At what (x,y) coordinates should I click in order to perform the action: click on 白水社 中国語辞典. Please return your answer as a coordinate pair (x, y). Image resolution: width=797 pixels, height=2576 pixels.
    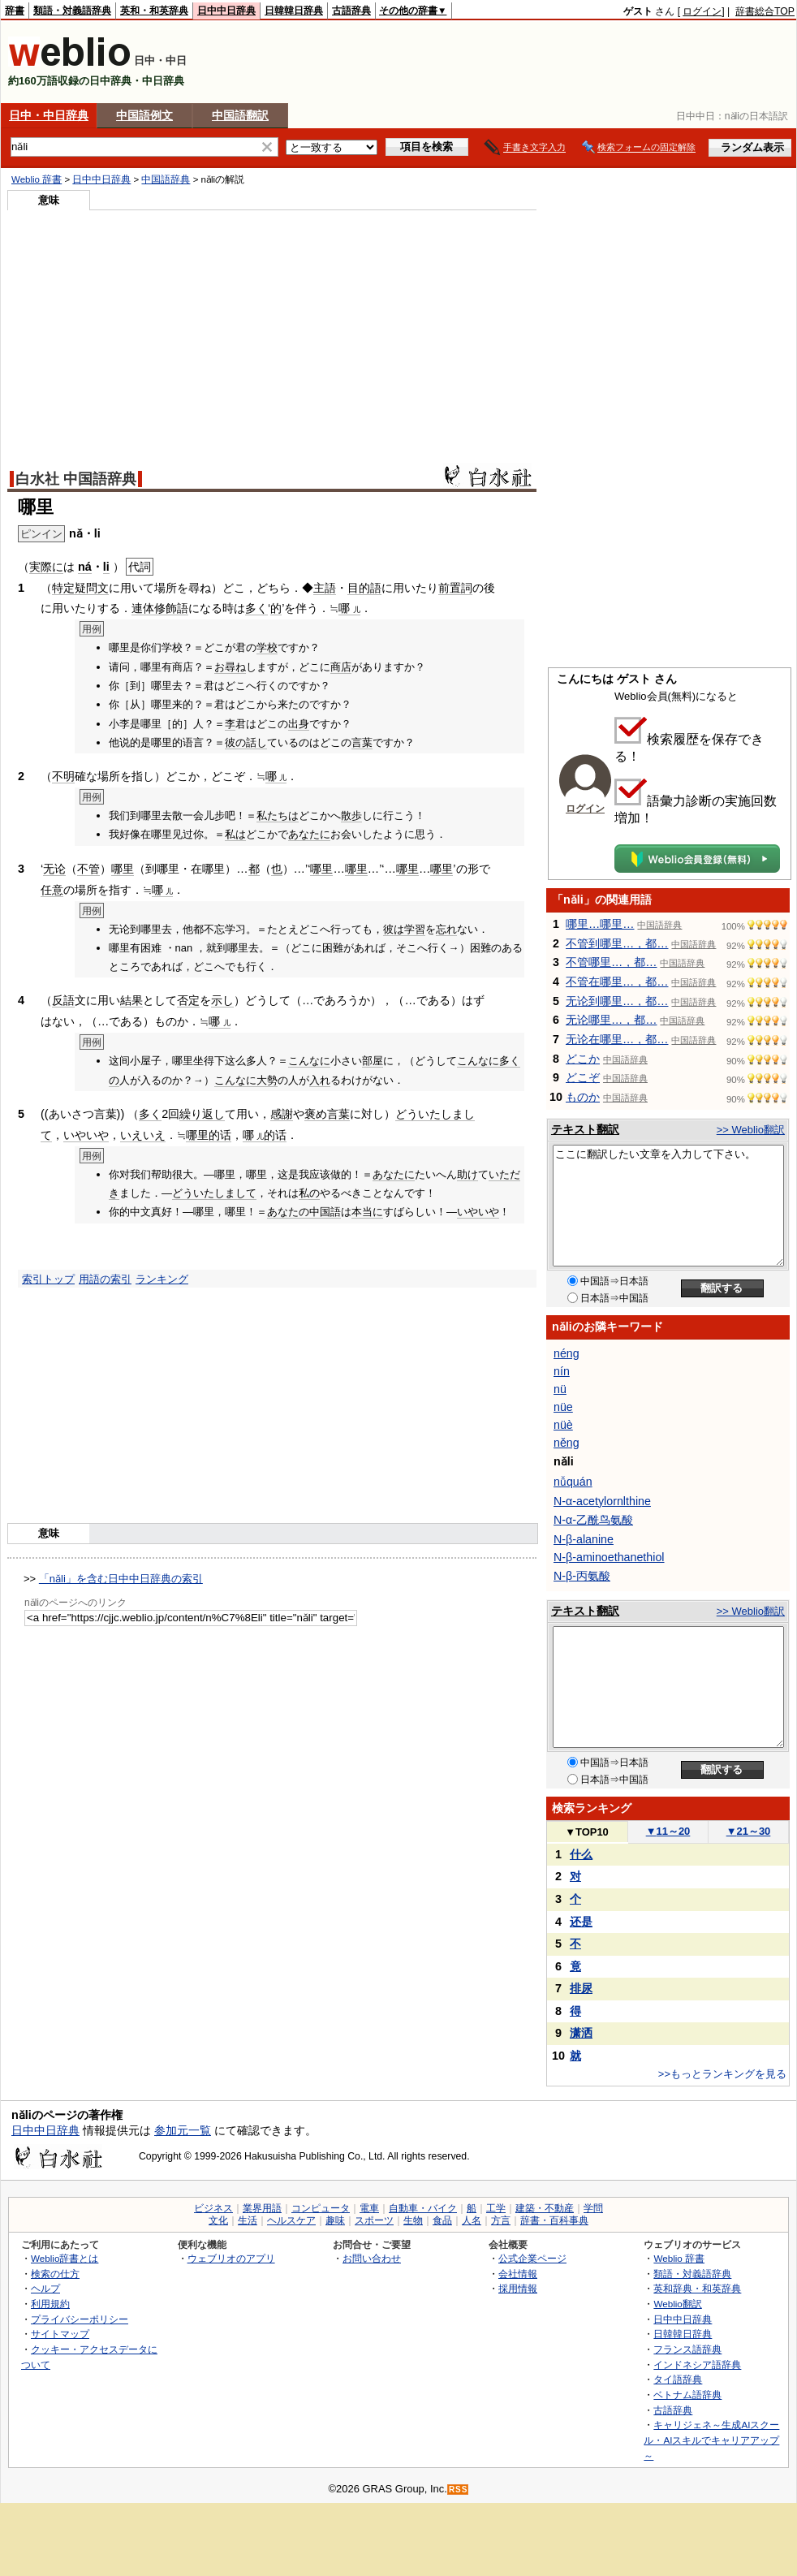
    Looking at the image, I should click on (75, 479).